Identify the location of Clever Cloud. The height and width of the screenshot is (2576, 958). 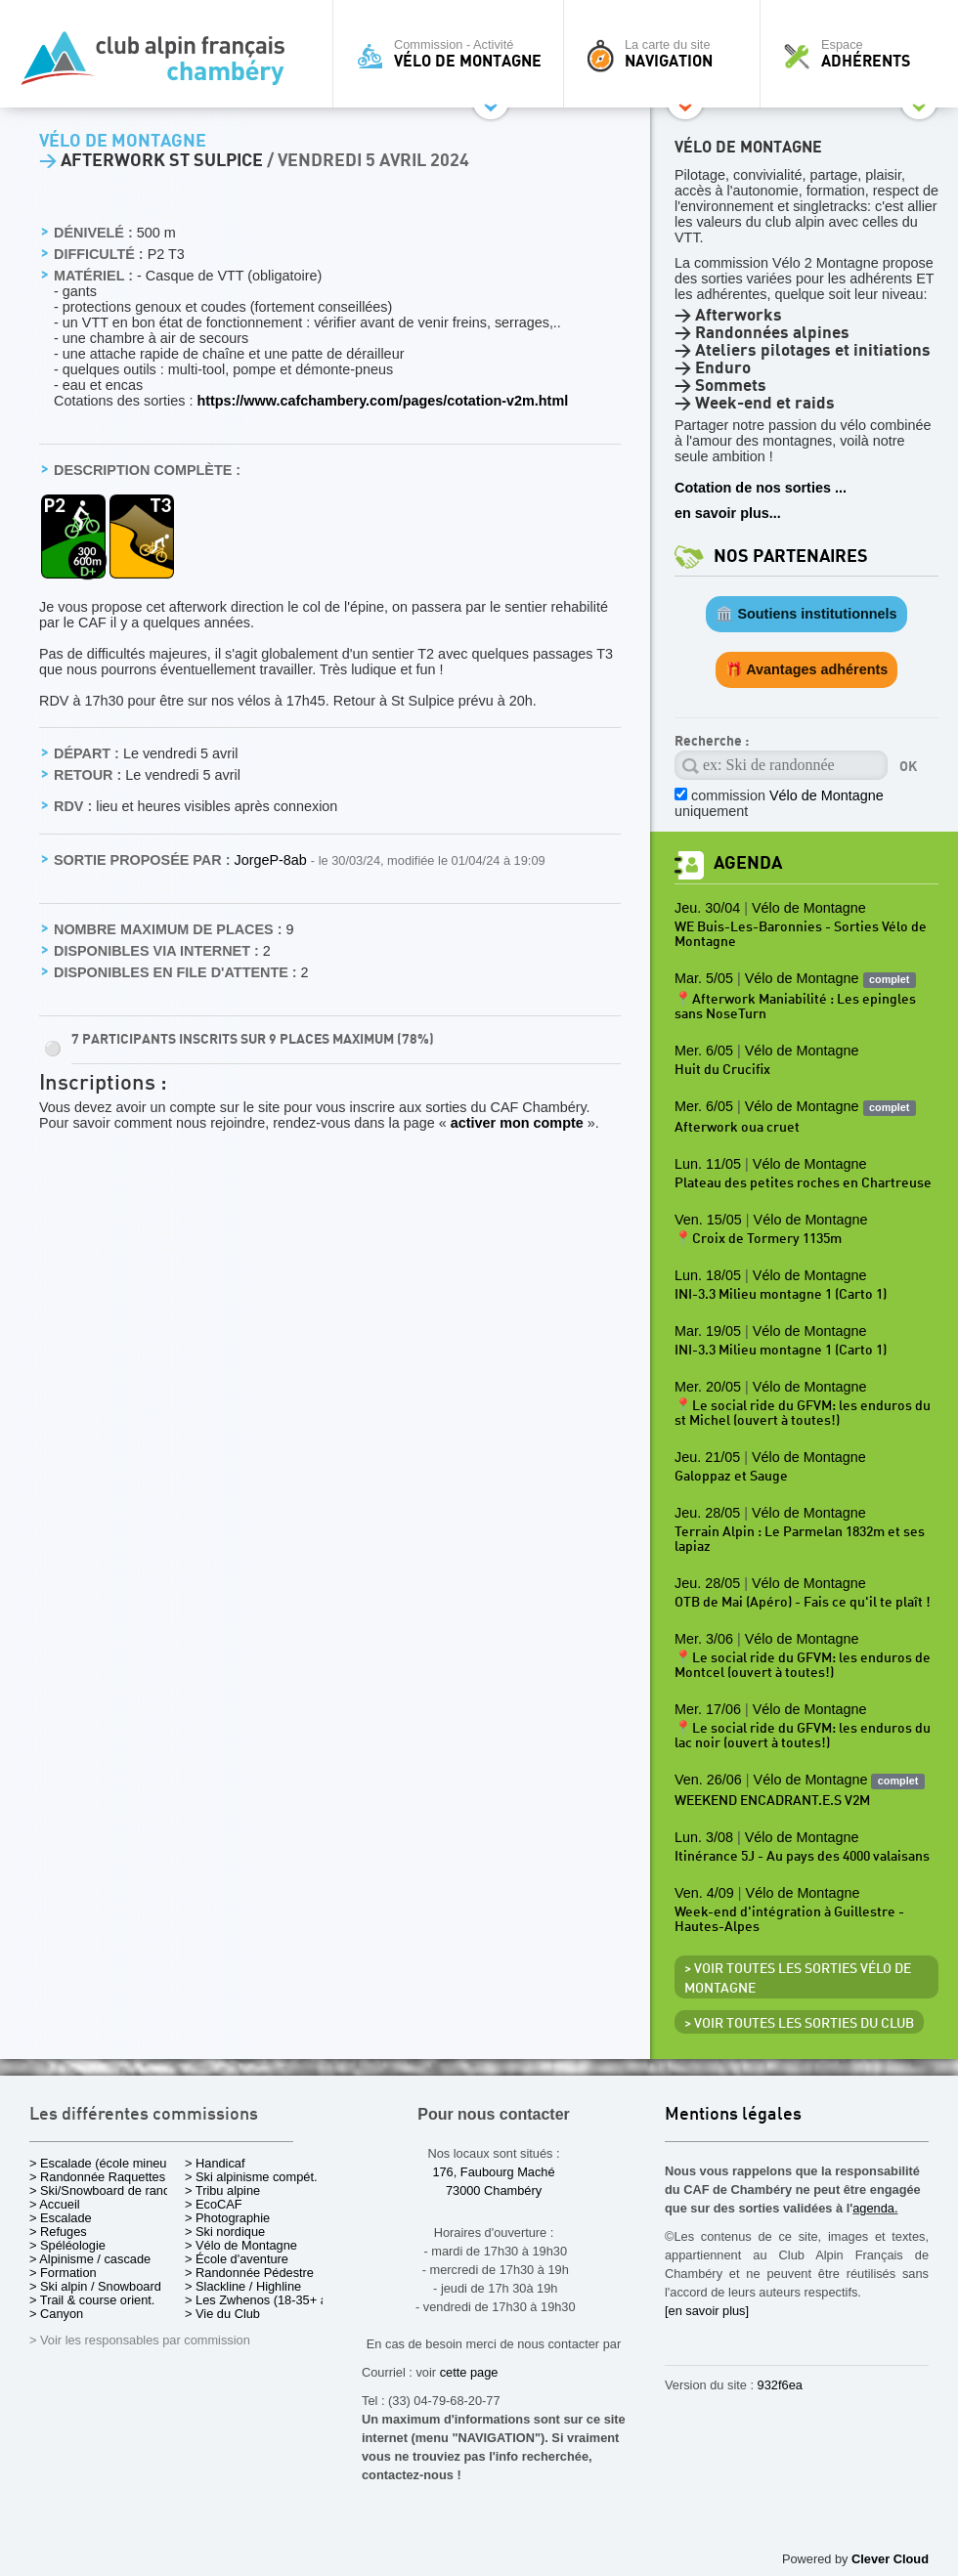
(890, 2559).